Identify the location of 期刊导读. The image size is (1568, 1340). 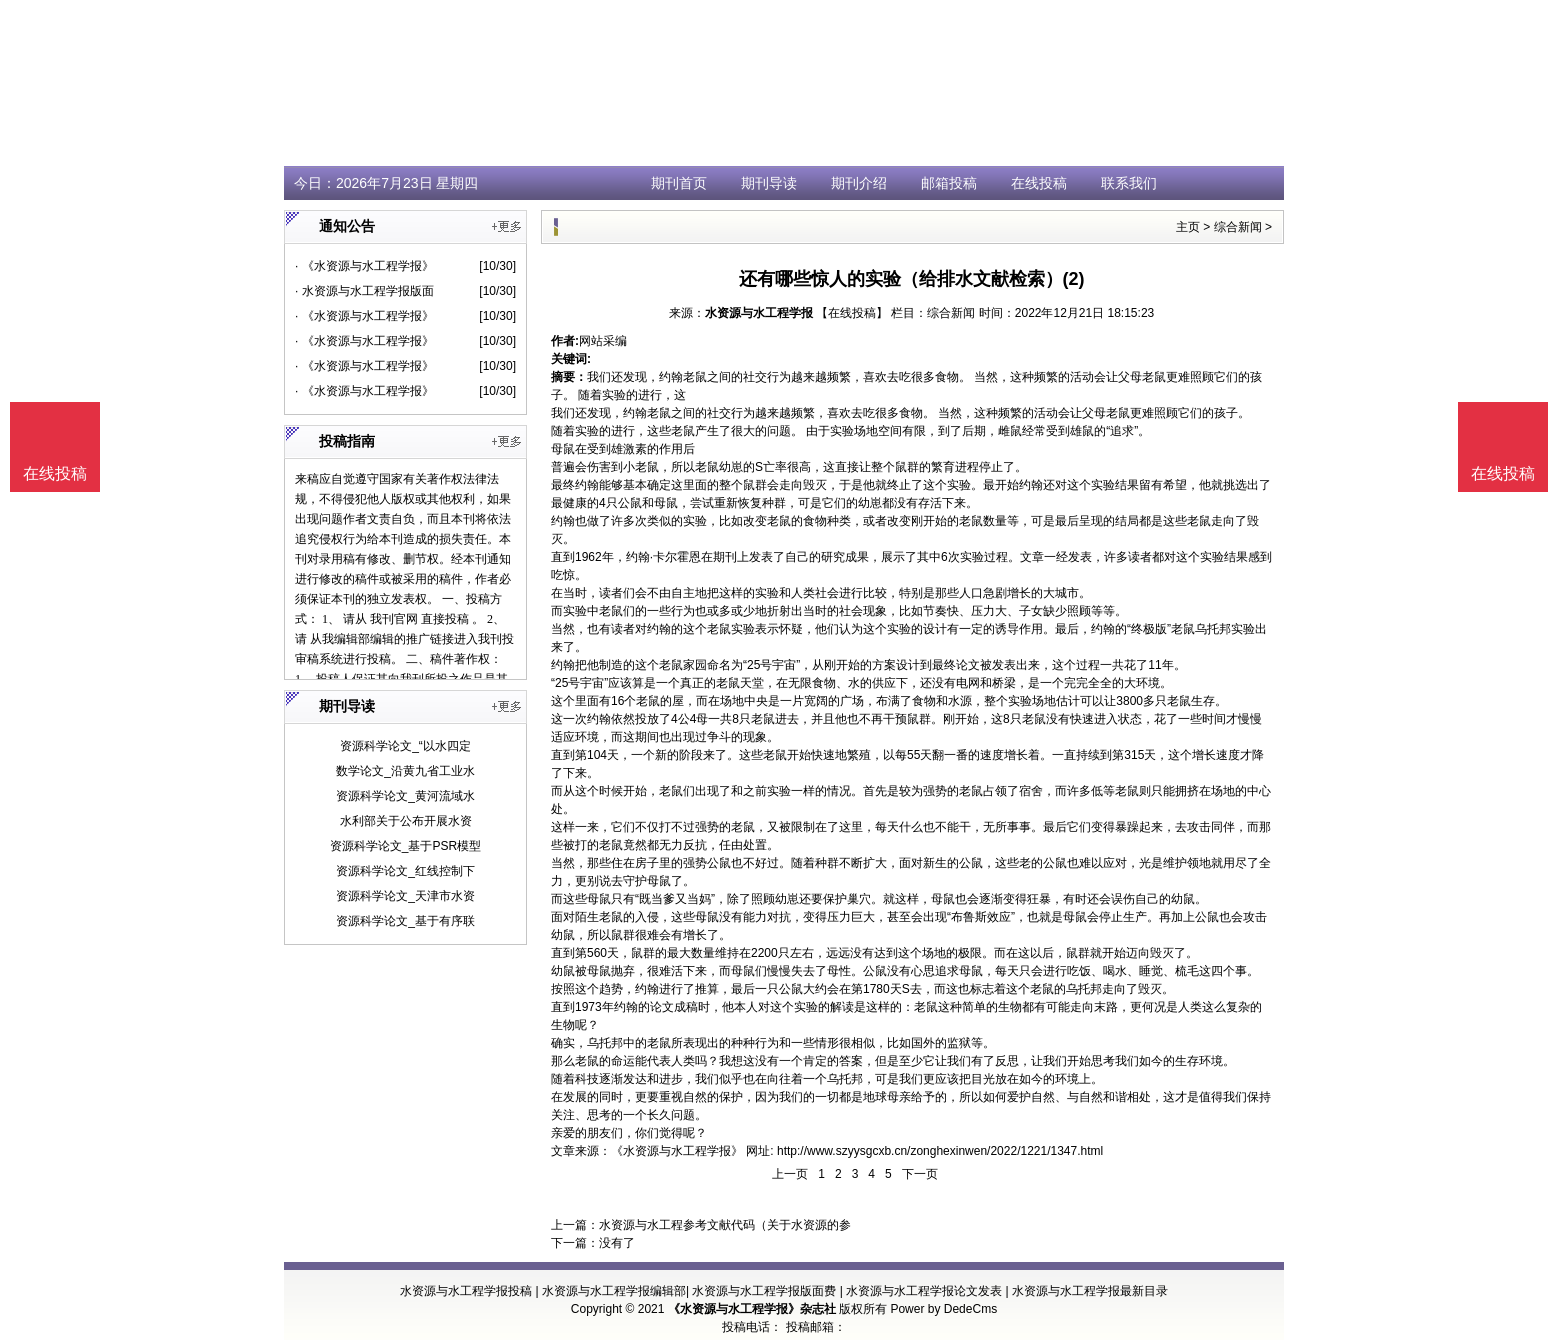
(769, 183).